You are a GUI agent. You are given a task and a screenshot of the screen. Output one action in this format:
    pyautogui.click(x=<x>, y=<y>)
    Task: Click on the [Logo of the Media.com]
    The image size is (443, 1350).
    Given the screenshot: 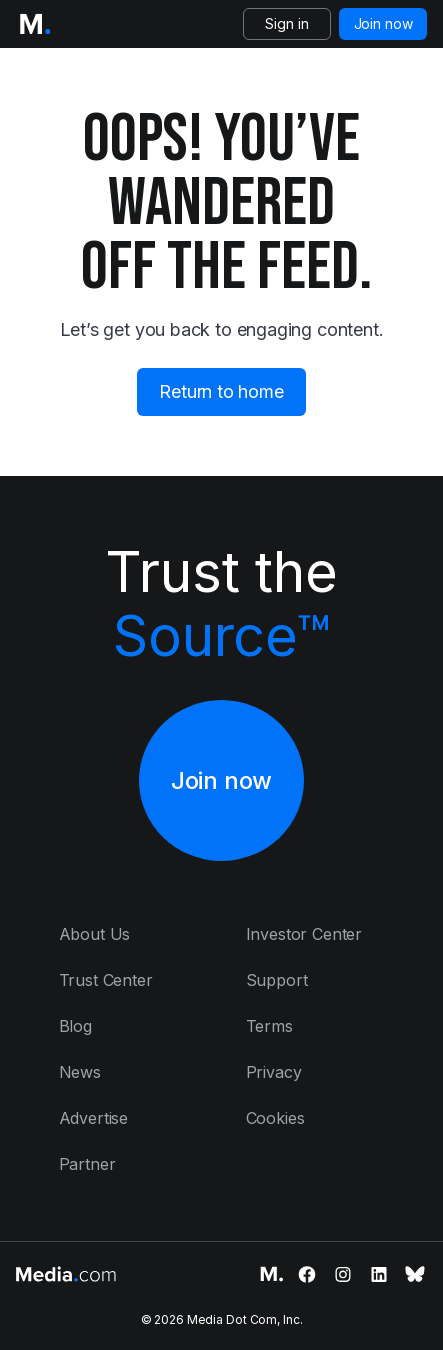 What is the action you would take?
    pyautogui.click(x=35, y=24)
    